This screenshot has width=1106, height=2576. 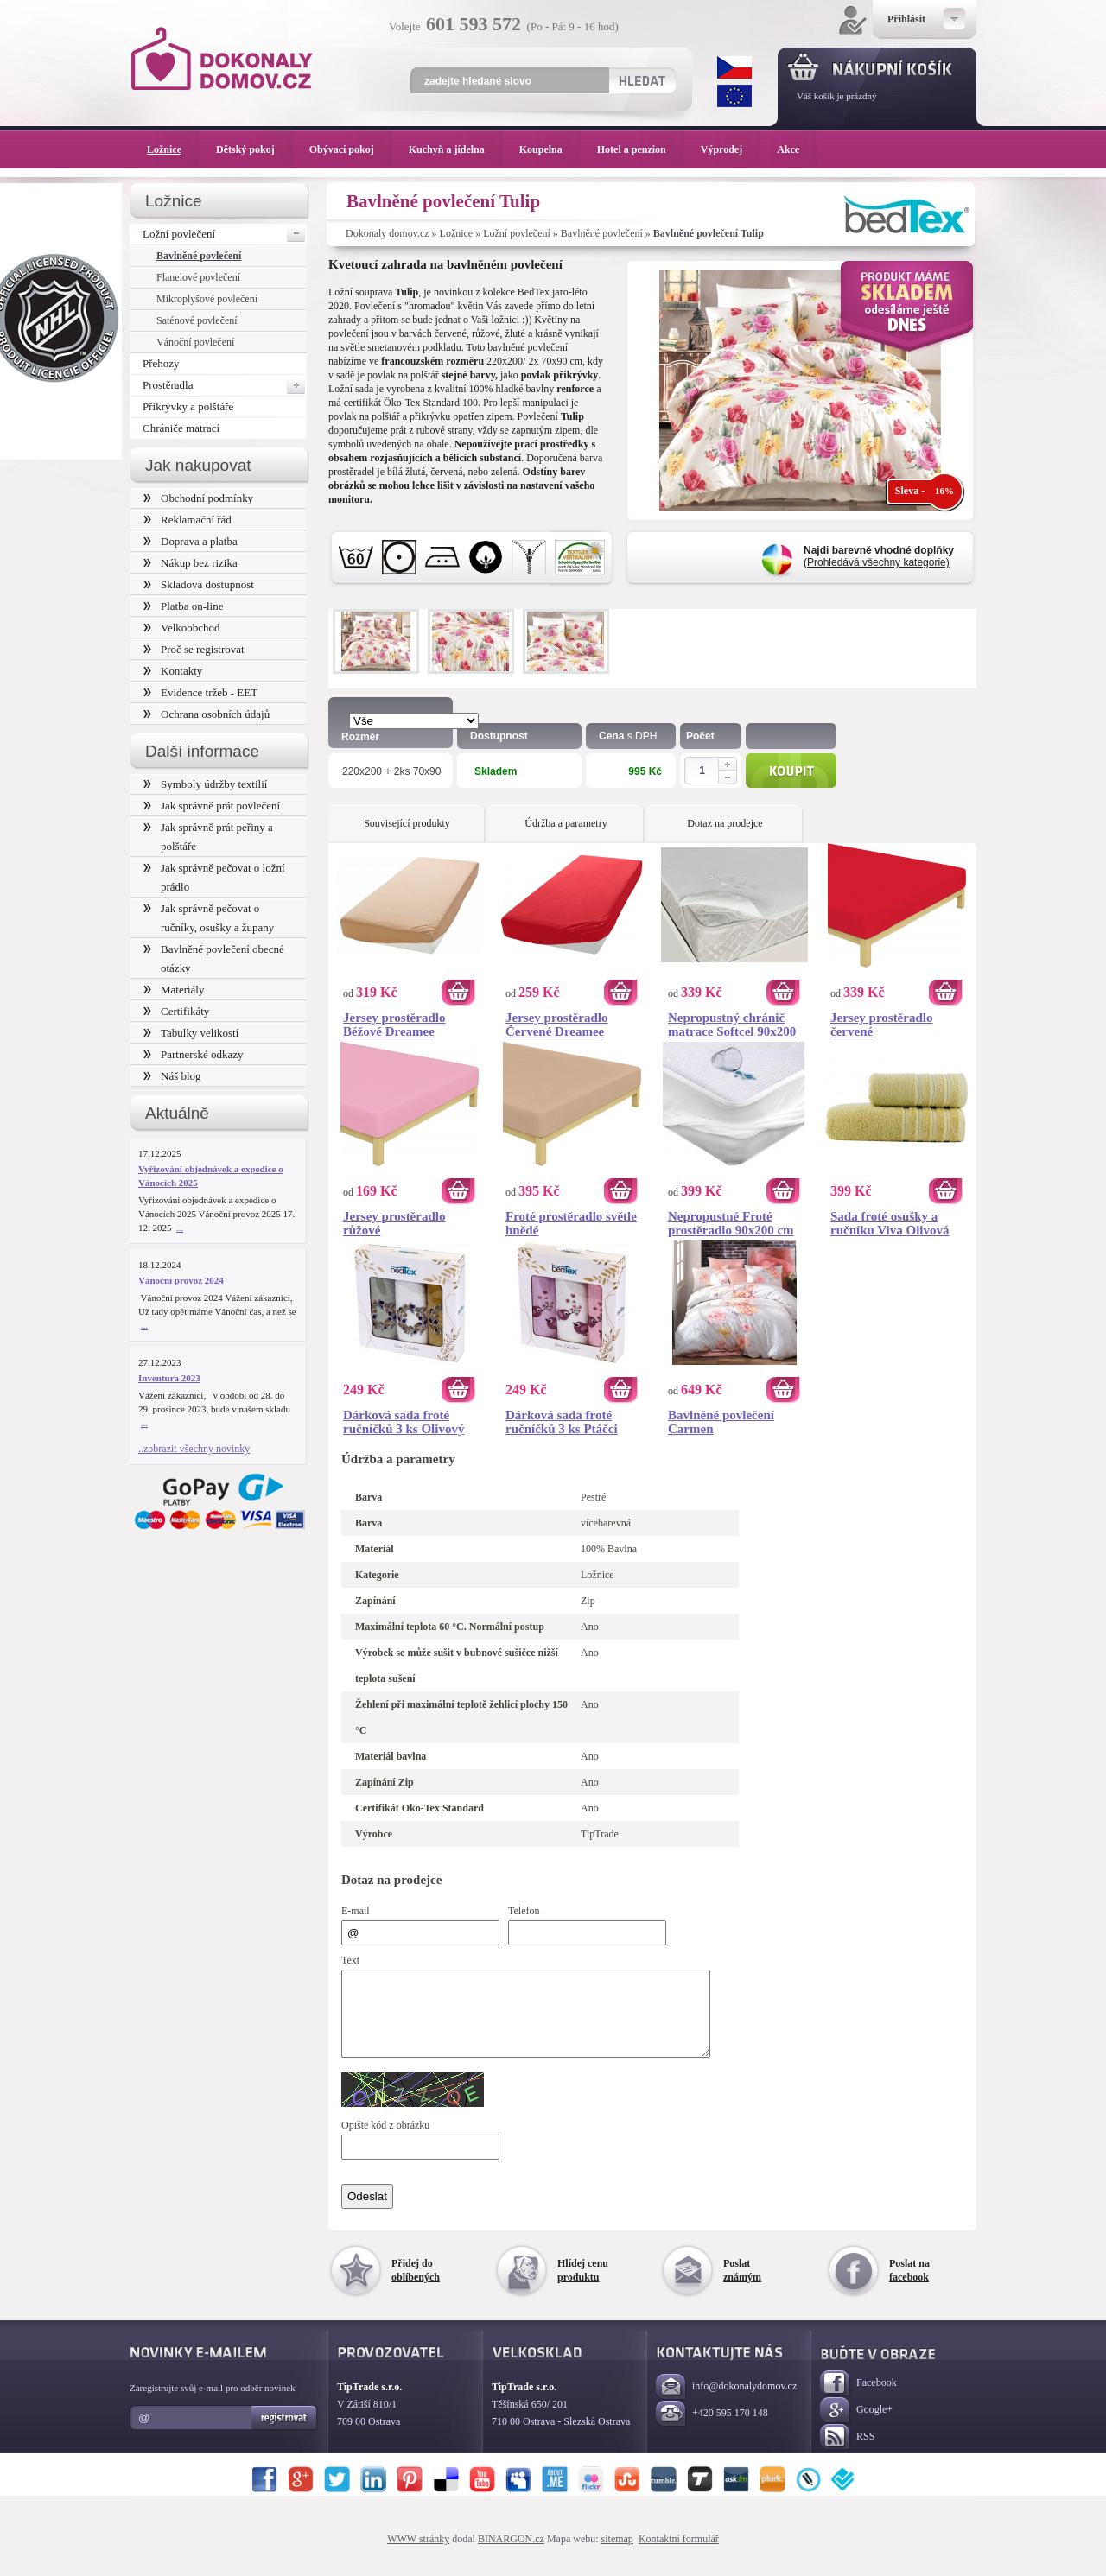 What do you see at coordinates (208, 837) in the screenshot?
I see `Jak správně prát peřiny a polštáře` at bounding box center [208, 837].